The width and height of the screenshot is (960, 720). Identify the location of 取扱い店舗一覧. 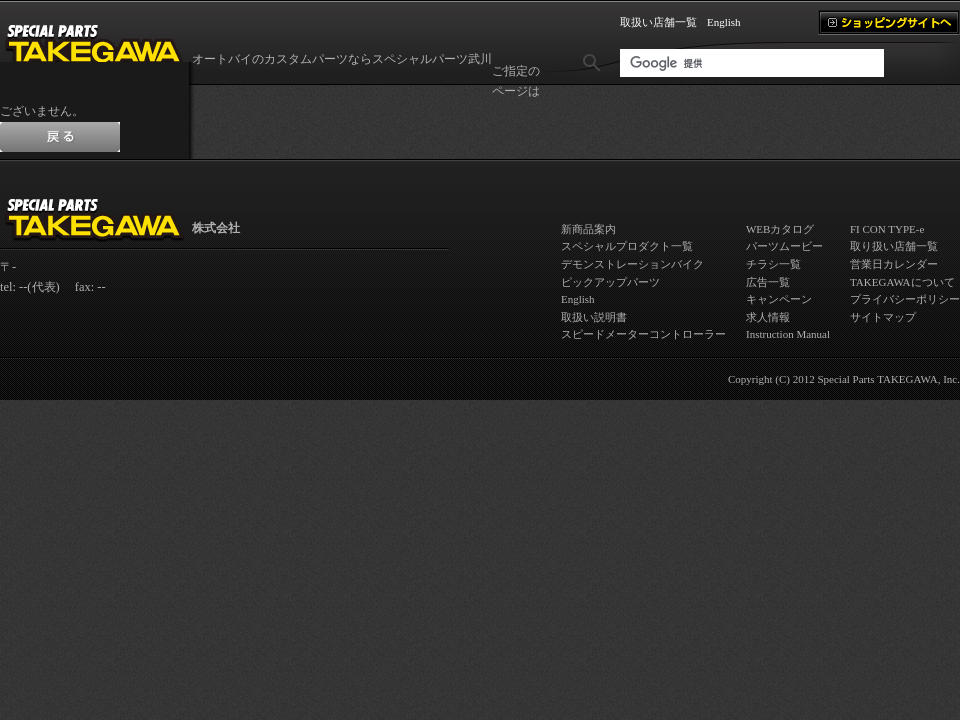
(658, 22).